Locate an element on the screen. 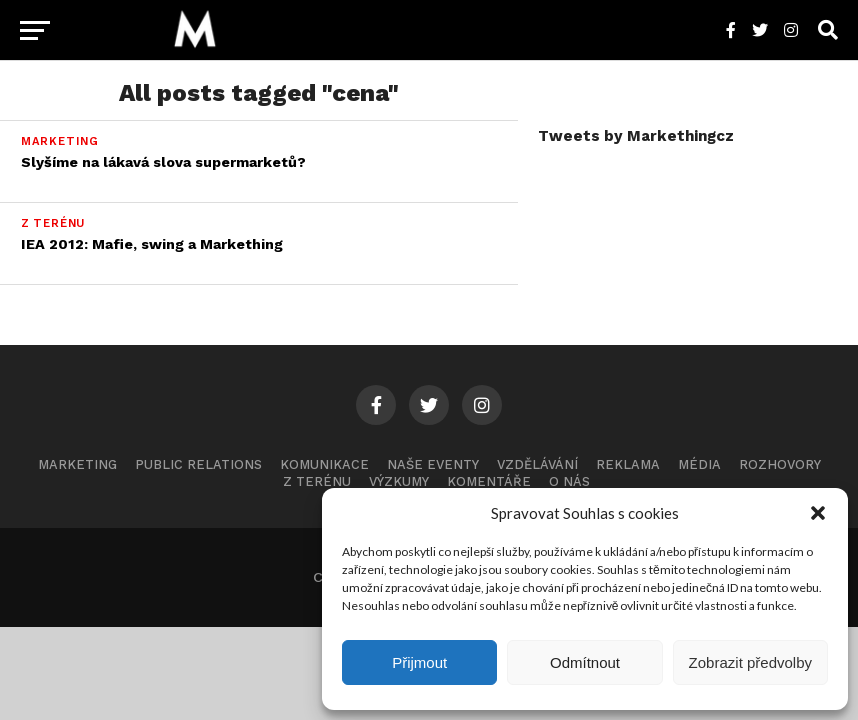  Vzdělávání is located at coordinates (537, 464).